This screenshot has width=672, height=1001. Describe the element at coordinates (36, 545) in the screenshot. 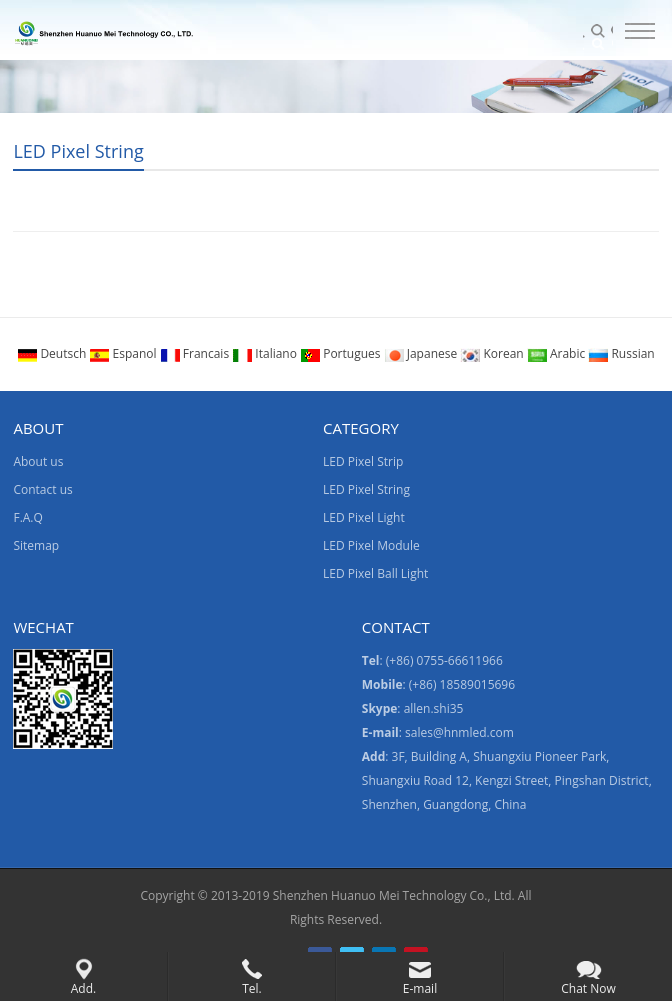

I see `Sitemap` at that location.